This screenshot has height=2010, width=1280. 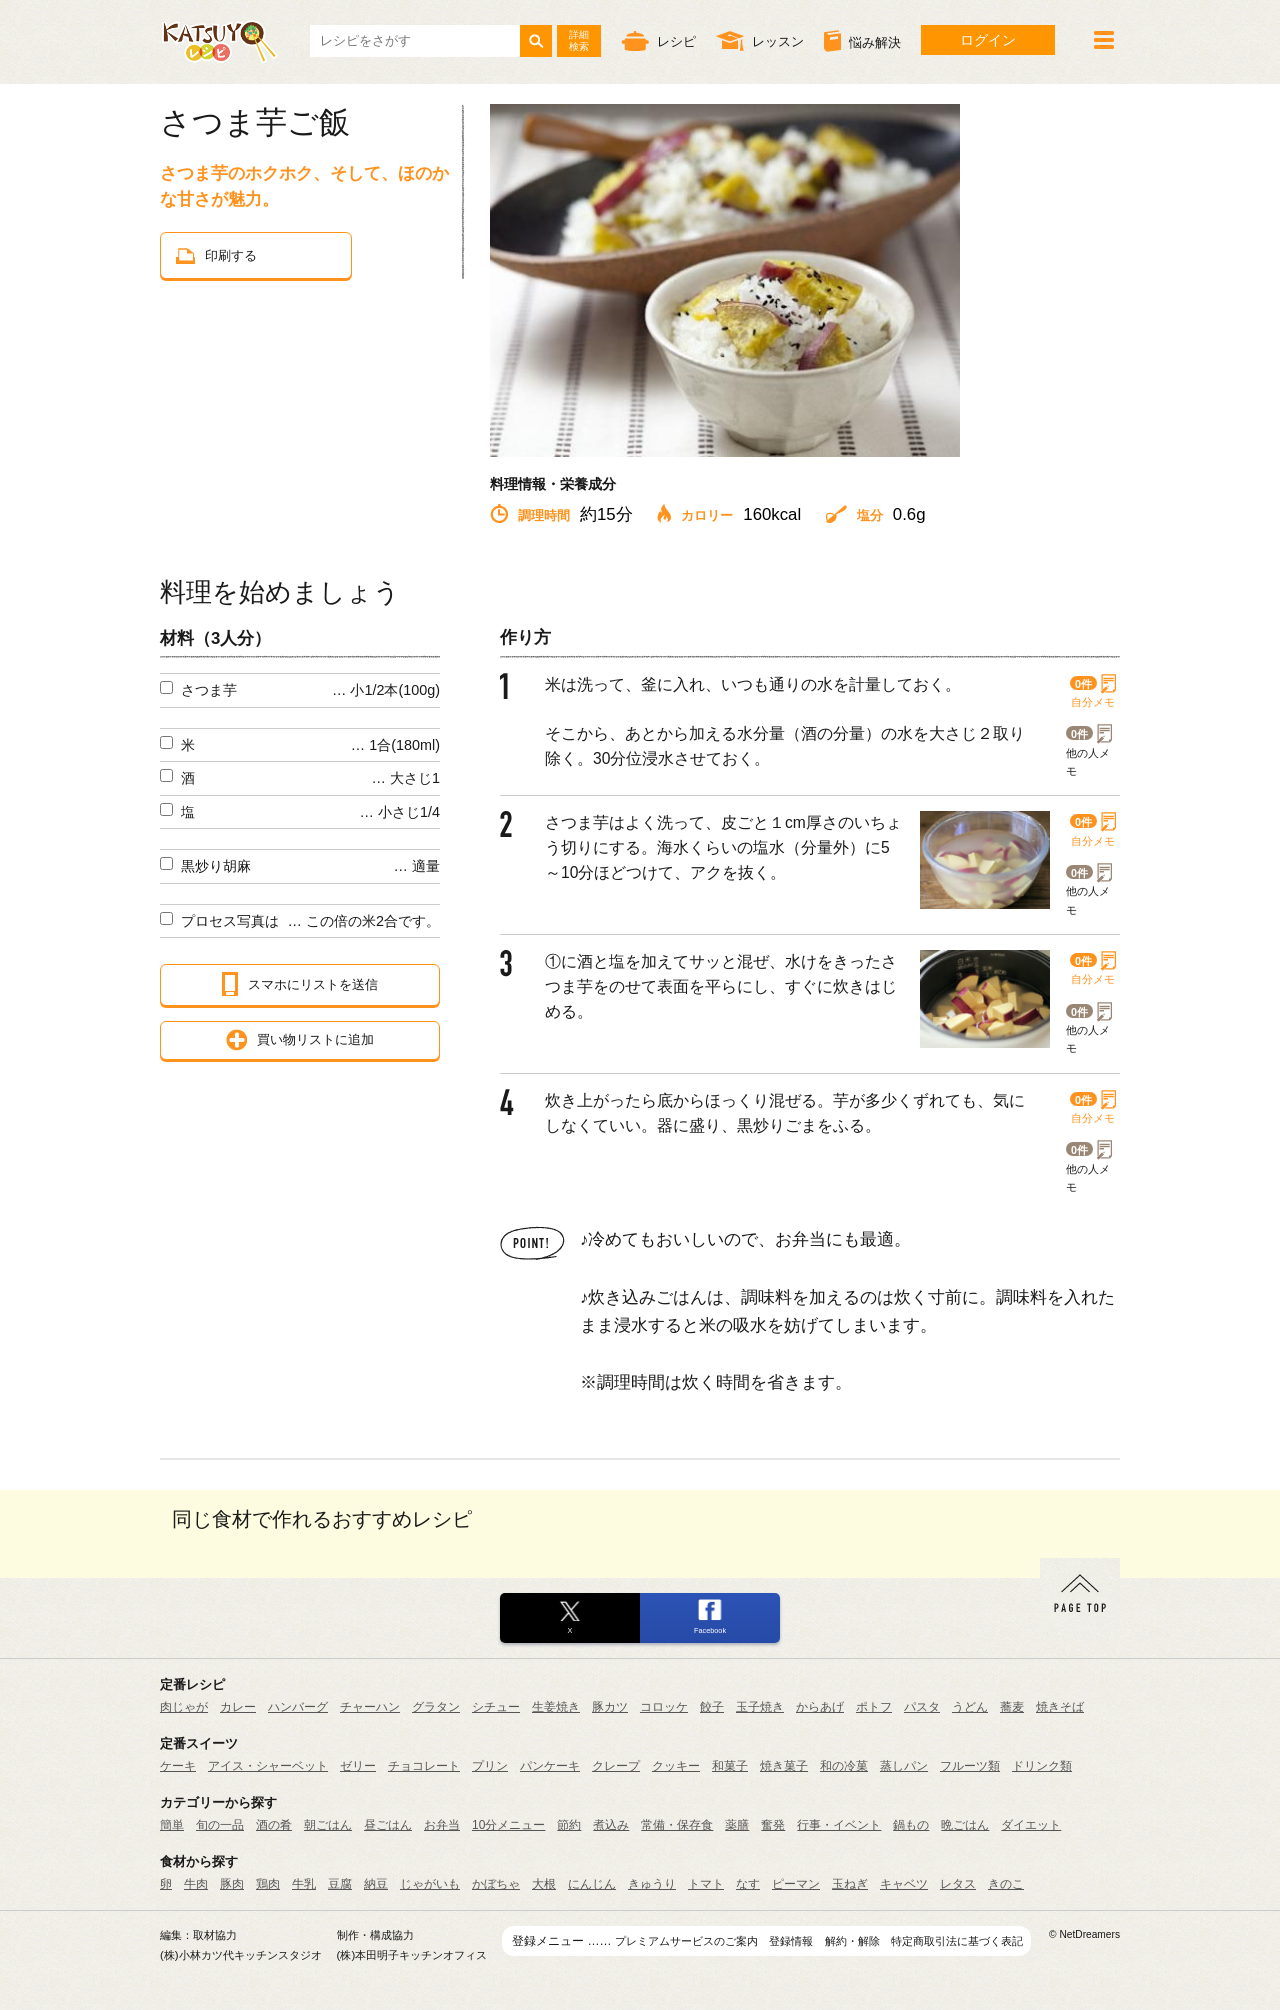 I want to click on 常備・保存食, so click(x=677, y=1825).